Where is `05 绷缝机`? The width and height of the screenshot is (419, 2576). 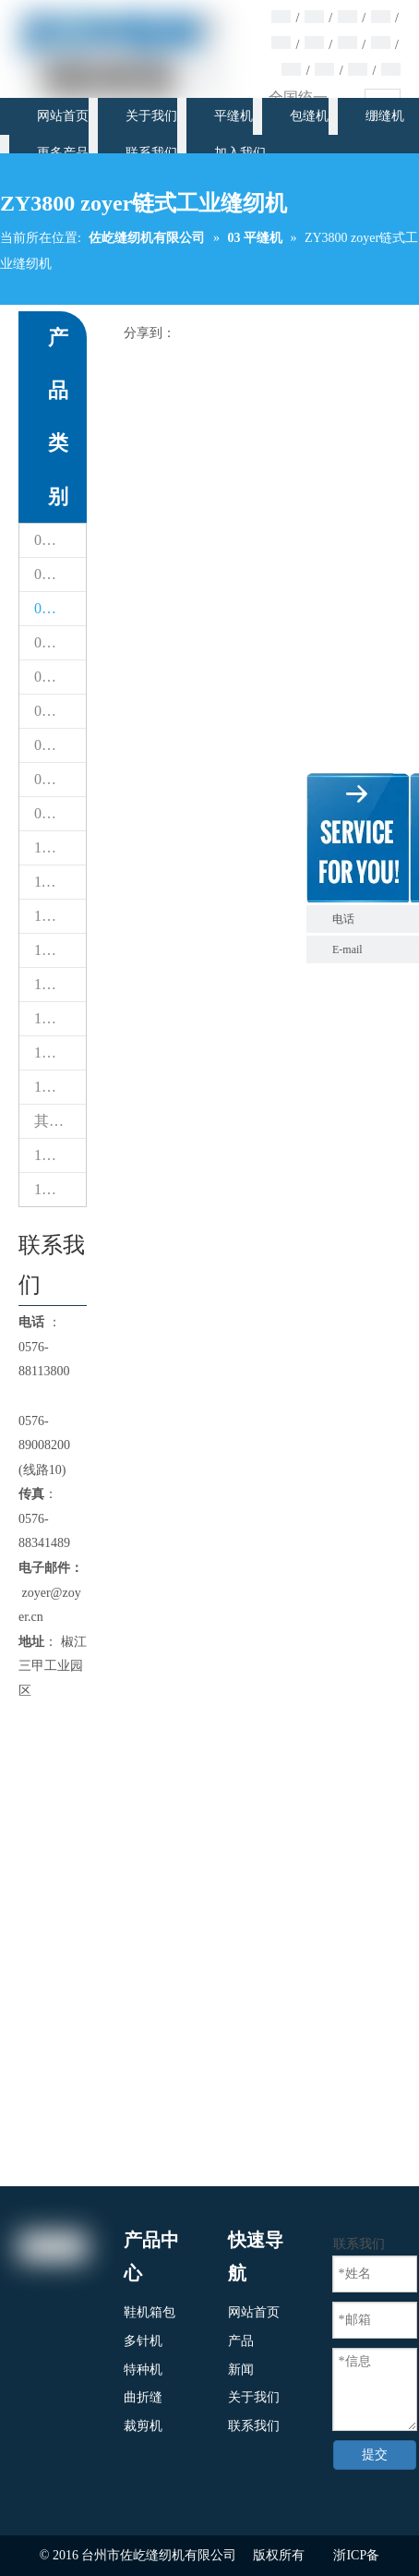
05 绷缝机 is located at coordinates (60, 676).